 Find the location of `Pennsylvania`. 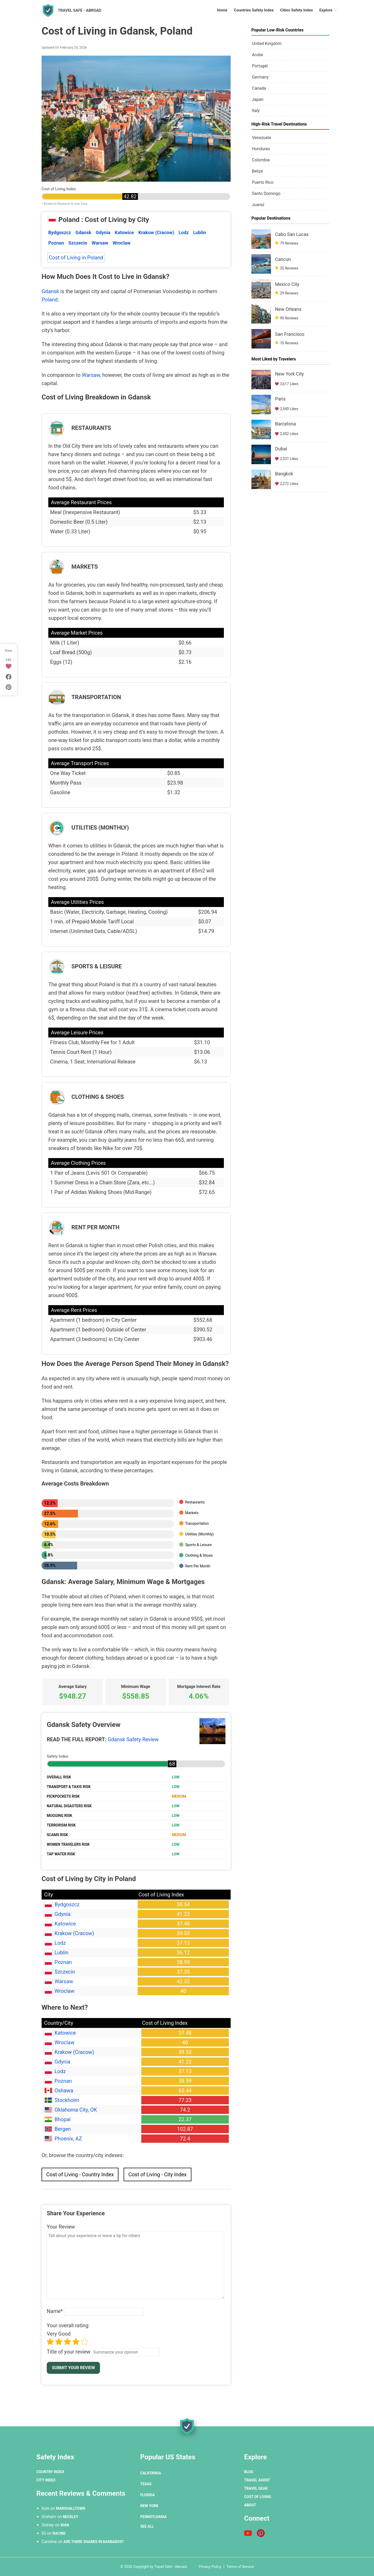

Pennsylvania is located at coordinates (153, 2517).